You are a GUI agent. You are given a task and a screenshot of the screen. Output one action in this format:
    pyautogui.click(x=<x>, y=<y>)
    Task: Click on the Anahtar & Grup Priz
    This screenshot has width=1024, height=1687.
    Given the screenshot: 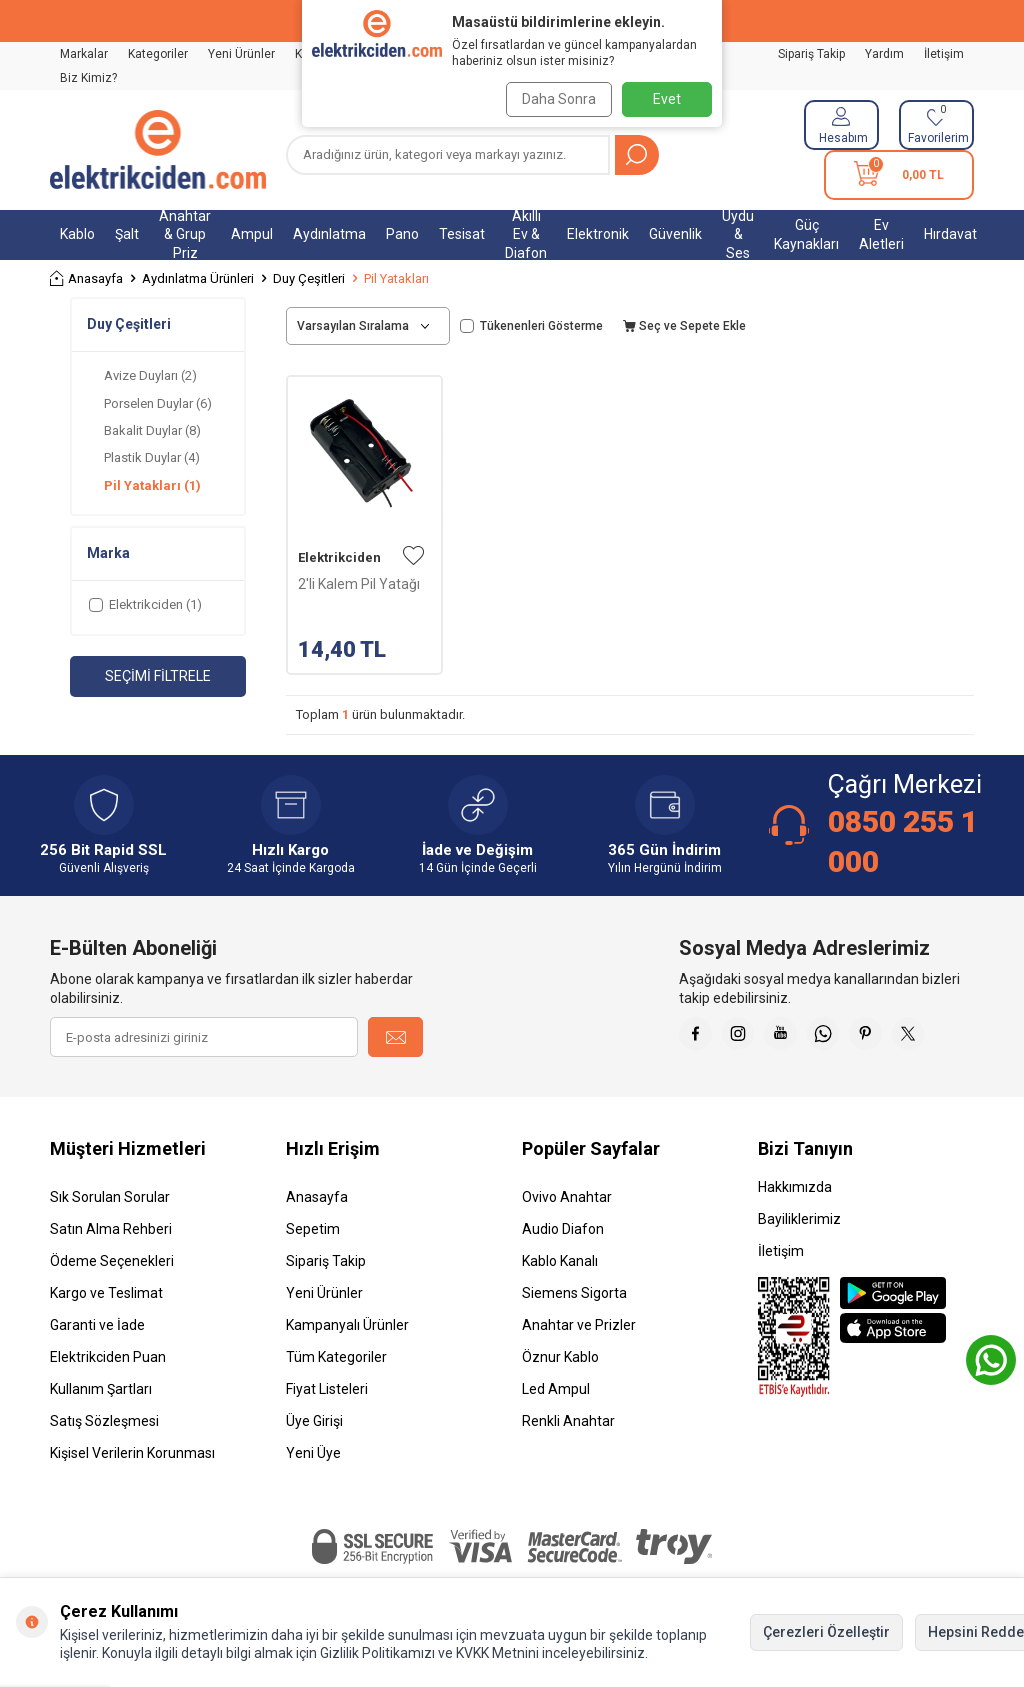 What is the action you would take?
    pyautogui.click(x=185, y=235)
    